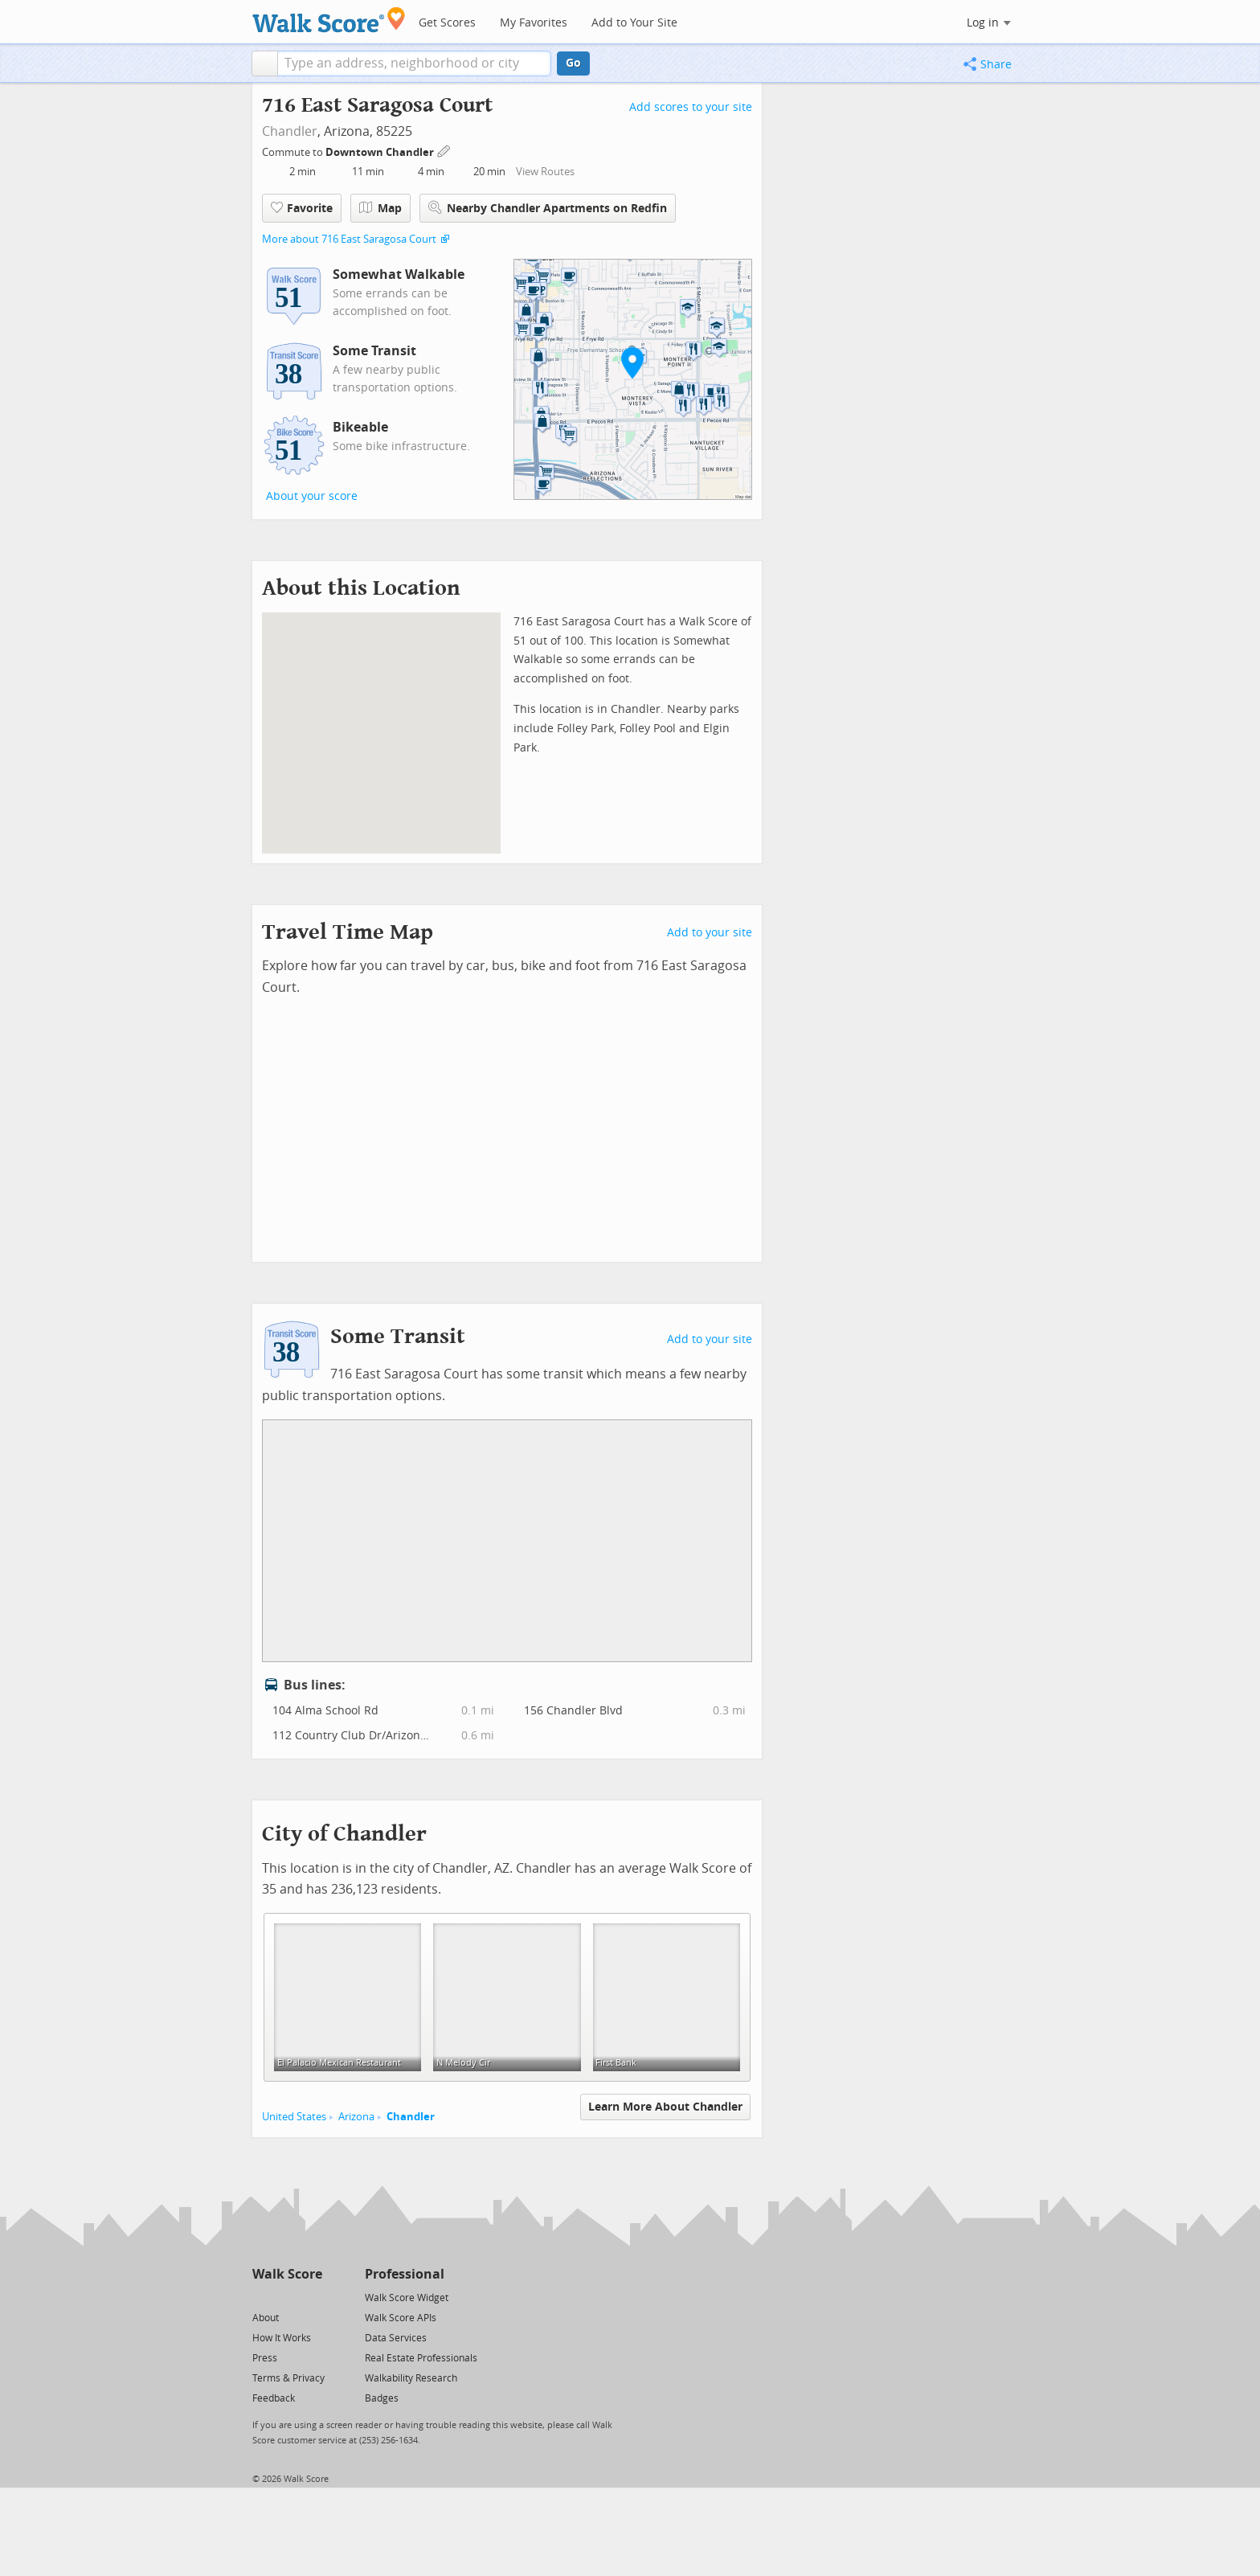 The image size is (1260, 2576). Describe the element at coordinates (286, 2296) in the screenshot. I see `[Facebook]` at that location.